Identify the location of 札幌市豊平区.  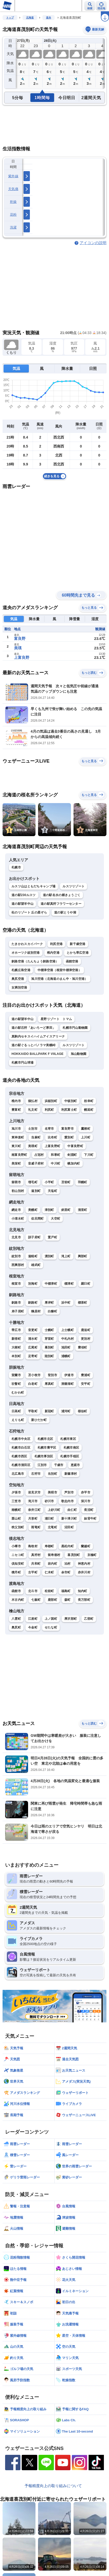
(47, 1447).